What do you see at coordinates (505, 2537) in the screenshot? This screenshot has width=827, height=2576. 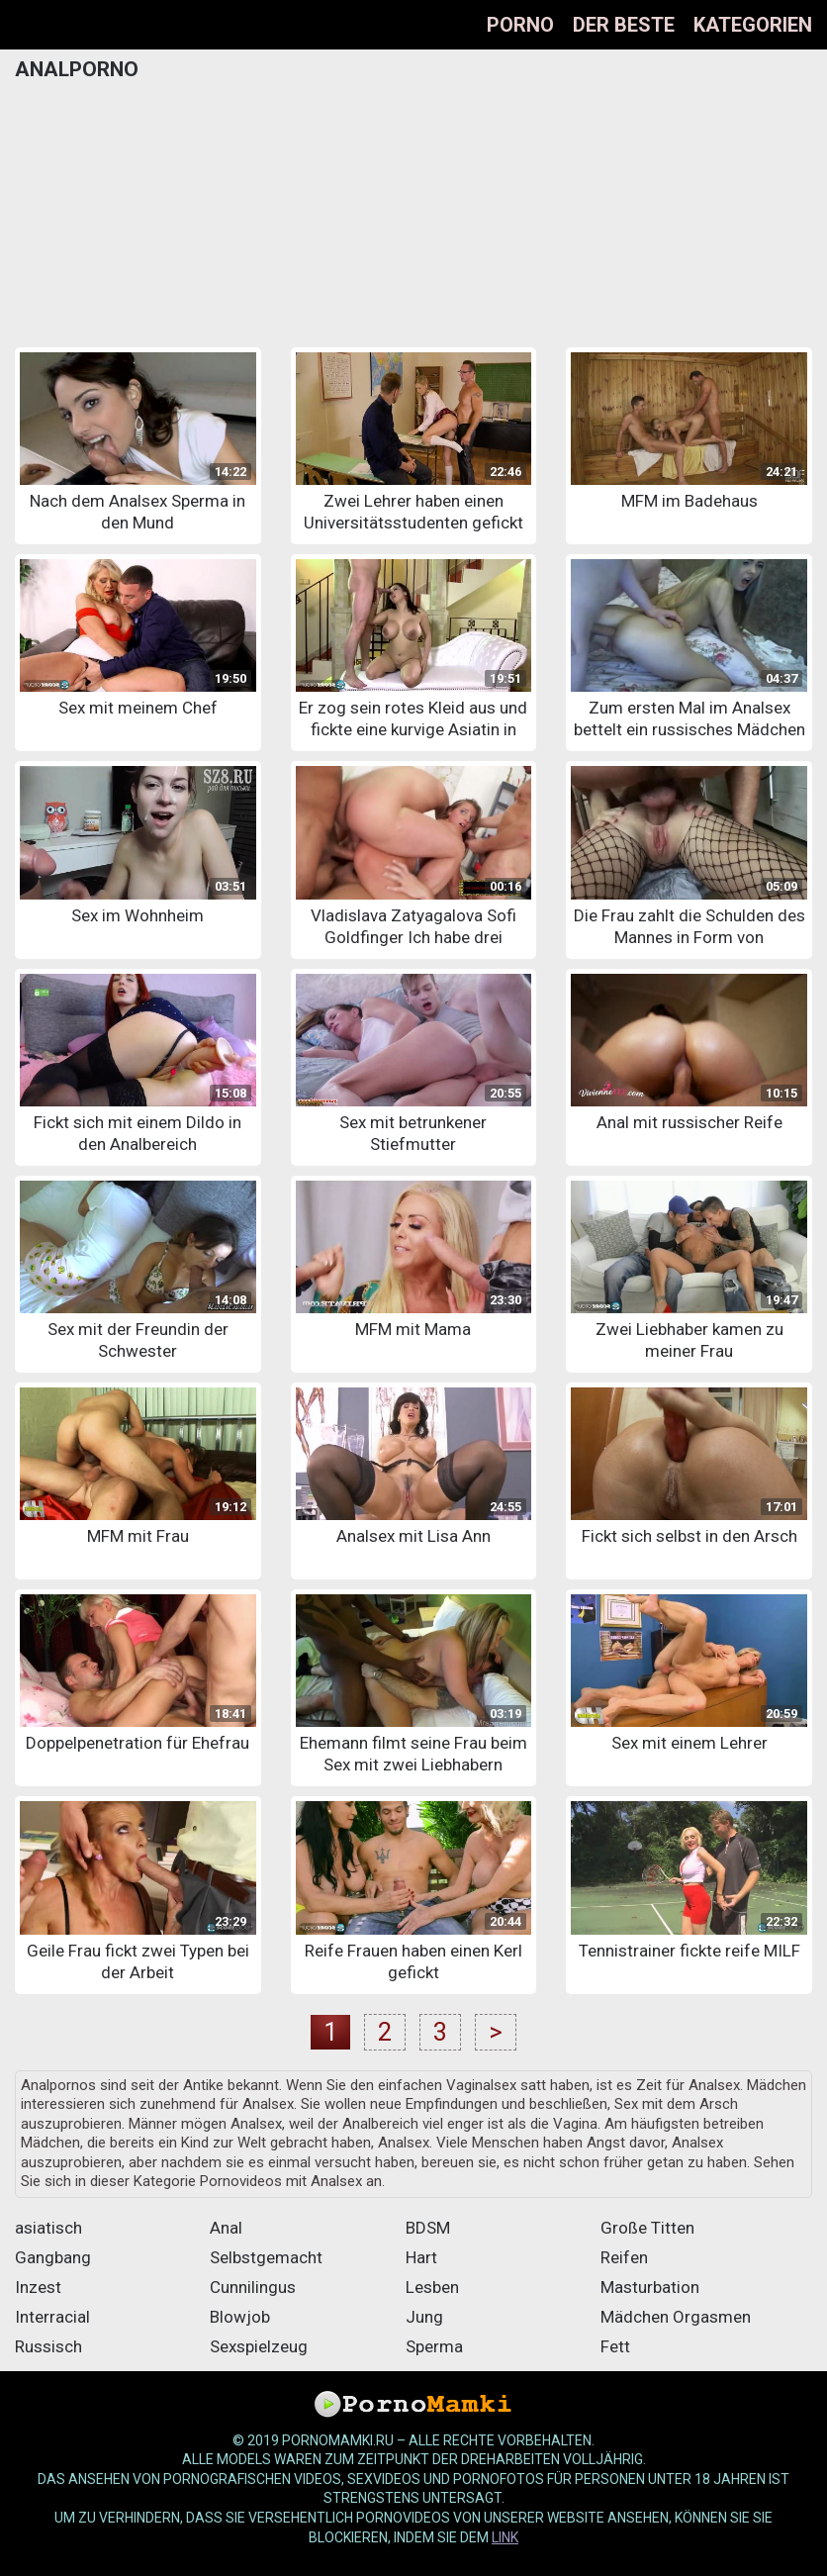 I see `Link` at bounding box center [505, 2537].